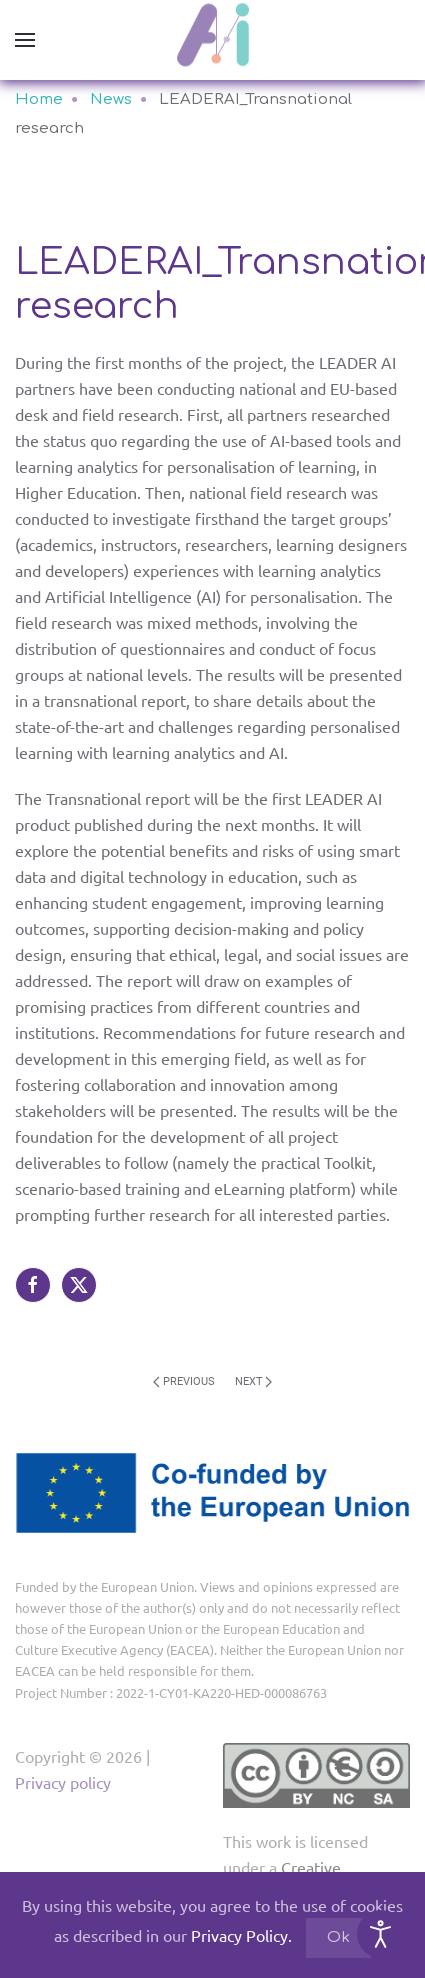 The height and width of the screenshot is (1978, 425). What do you see at coordinates (63, 1782) in the screenshot?
I see `Privacy policy` at bounding box center [63, 1782].